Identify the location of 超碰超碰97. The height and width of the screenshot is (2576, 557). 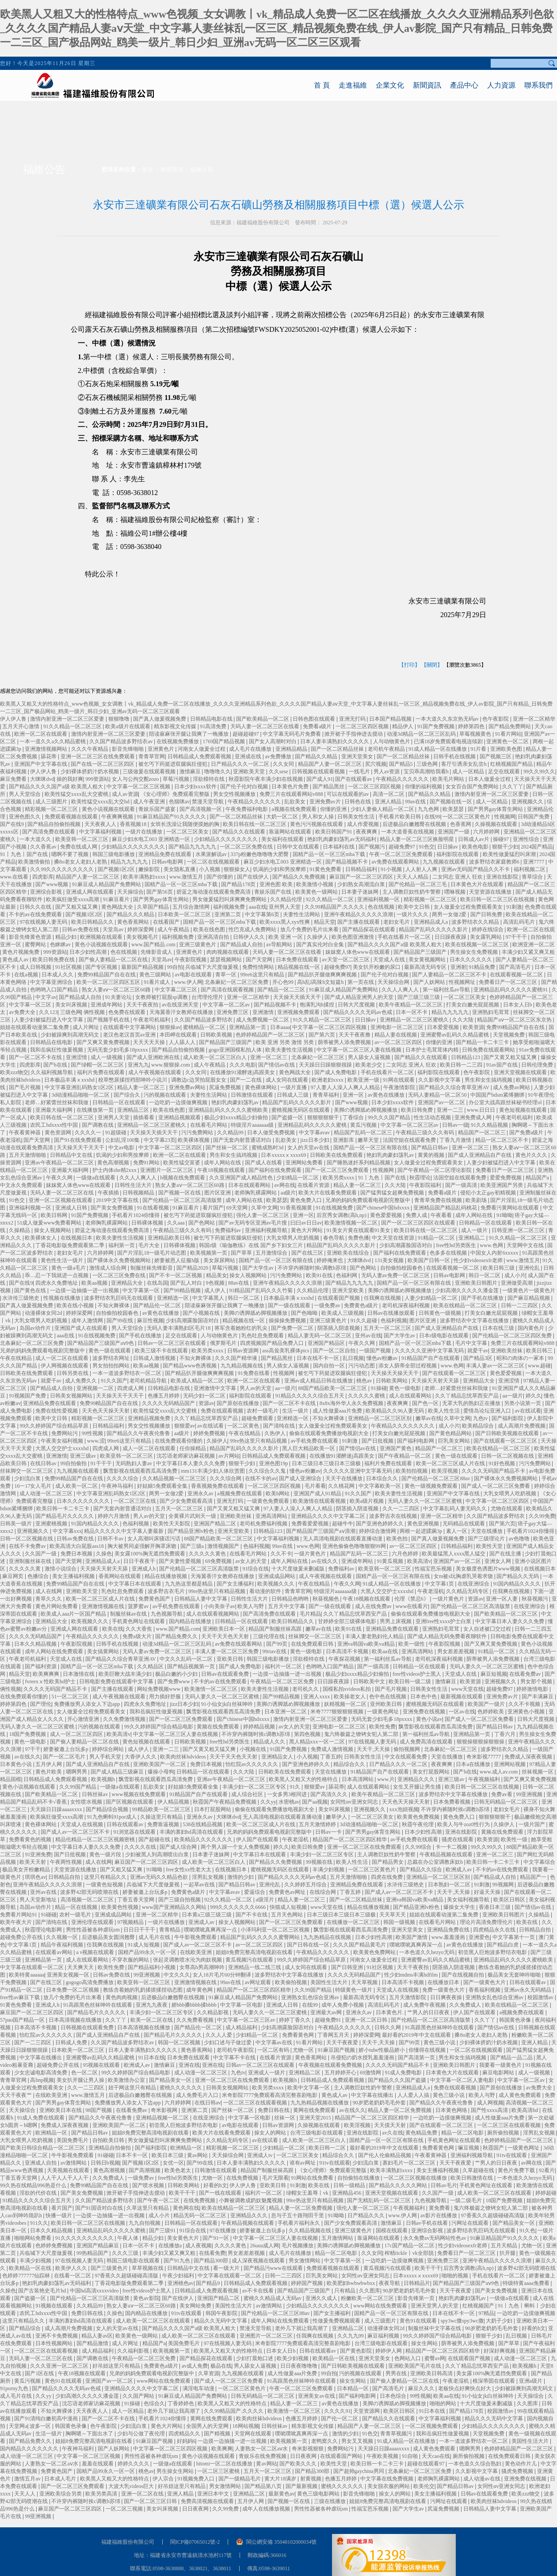
(246, 734).